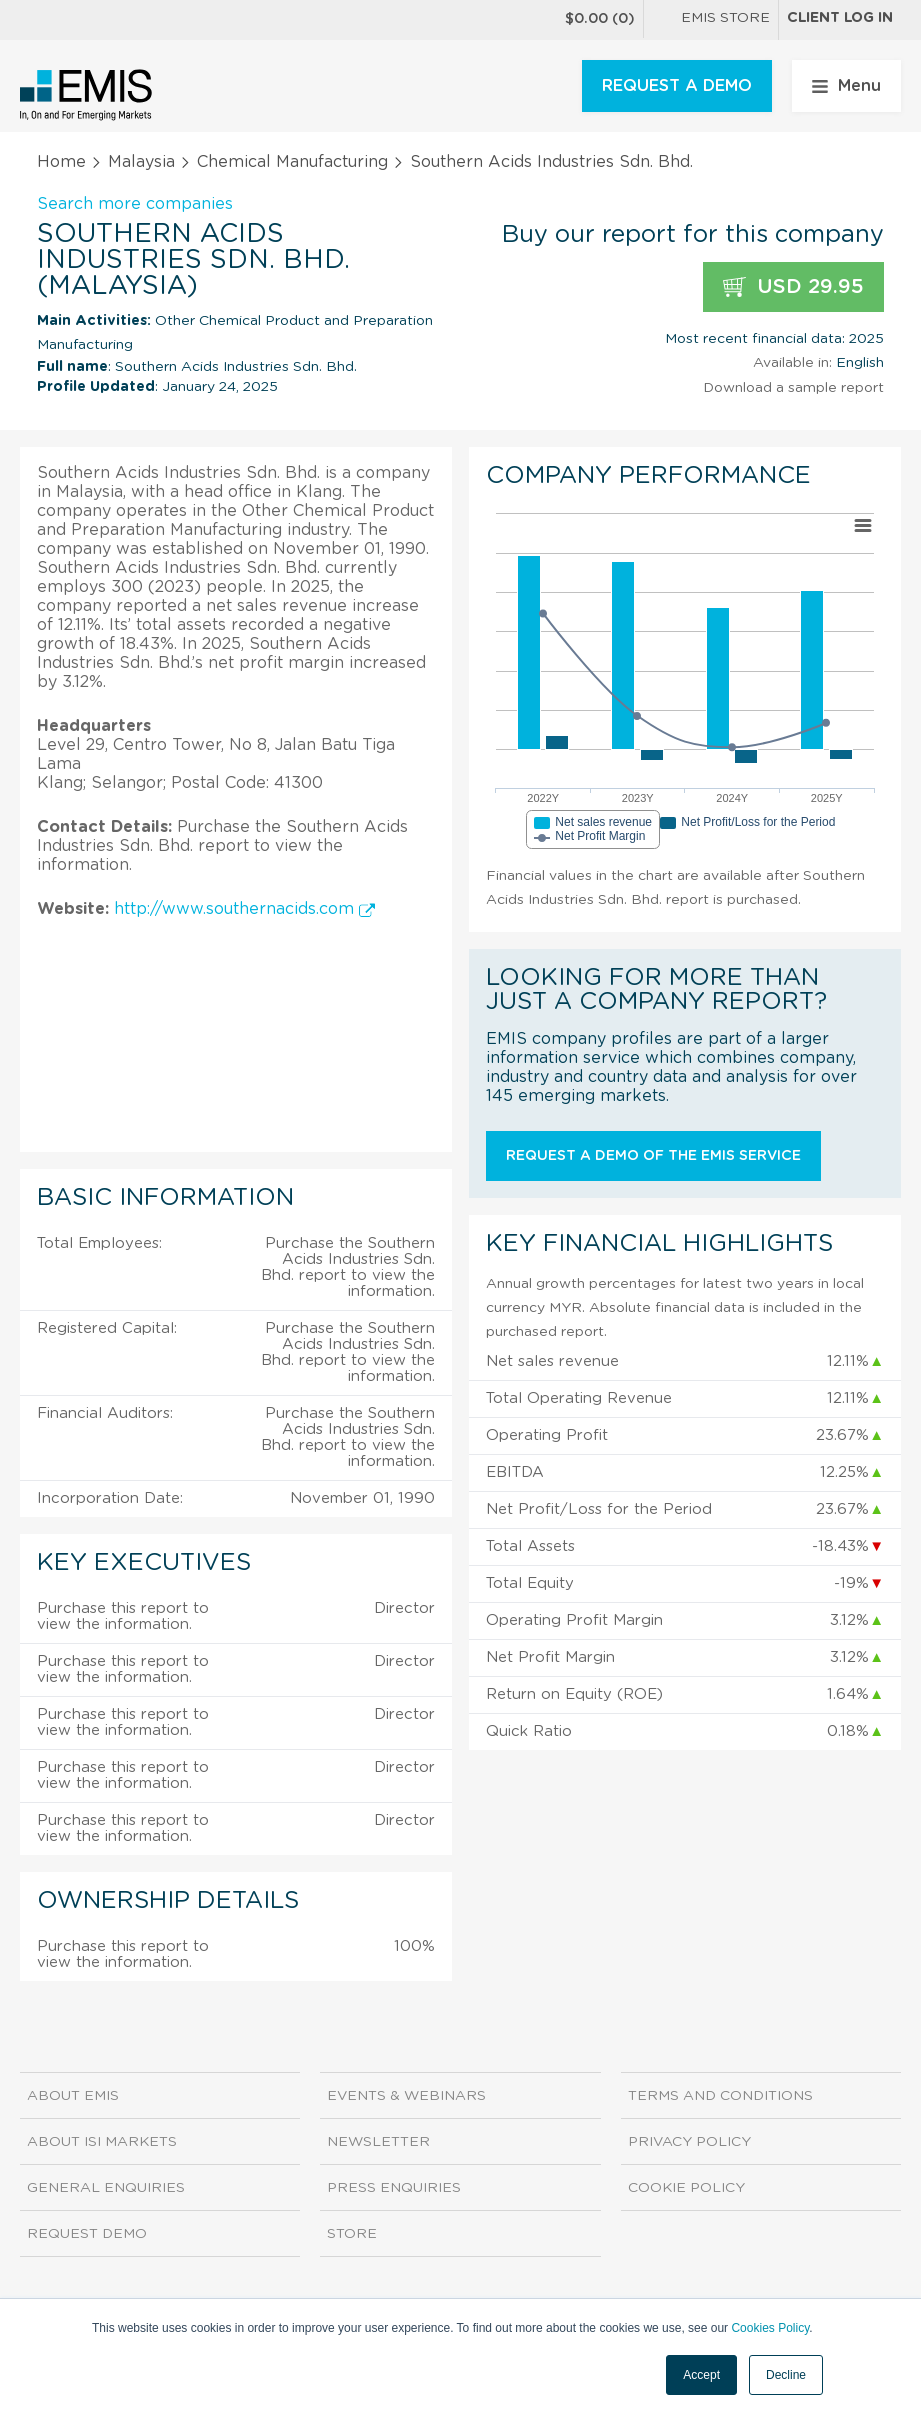 The width and height of the screenshot is (921, 2421). Describe the element at coordinates (135, 204) in the screenshot. I see `Search more companies` at that location.